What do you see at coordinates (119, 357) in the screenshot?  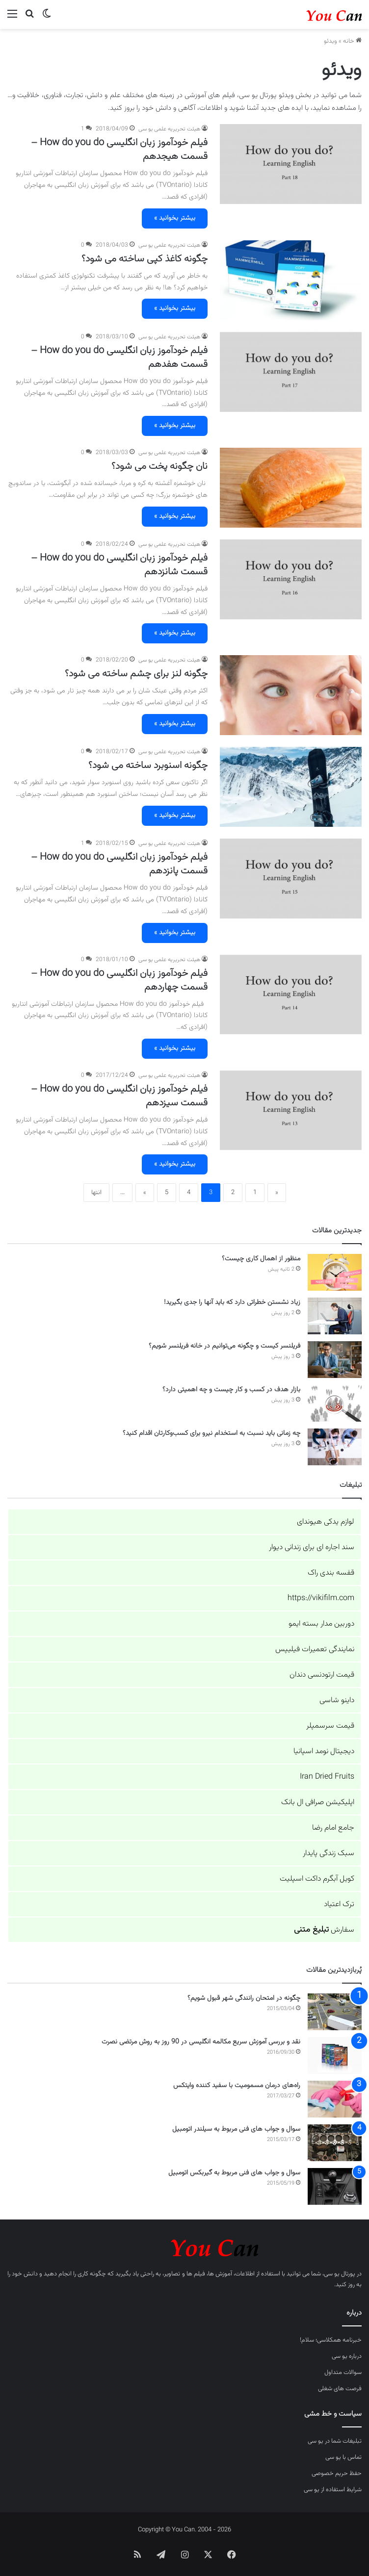 I see `فیلم خودآموز زبان انگلیسی How do you do – قسمت هفدهم` at bounding box center [119, 357].